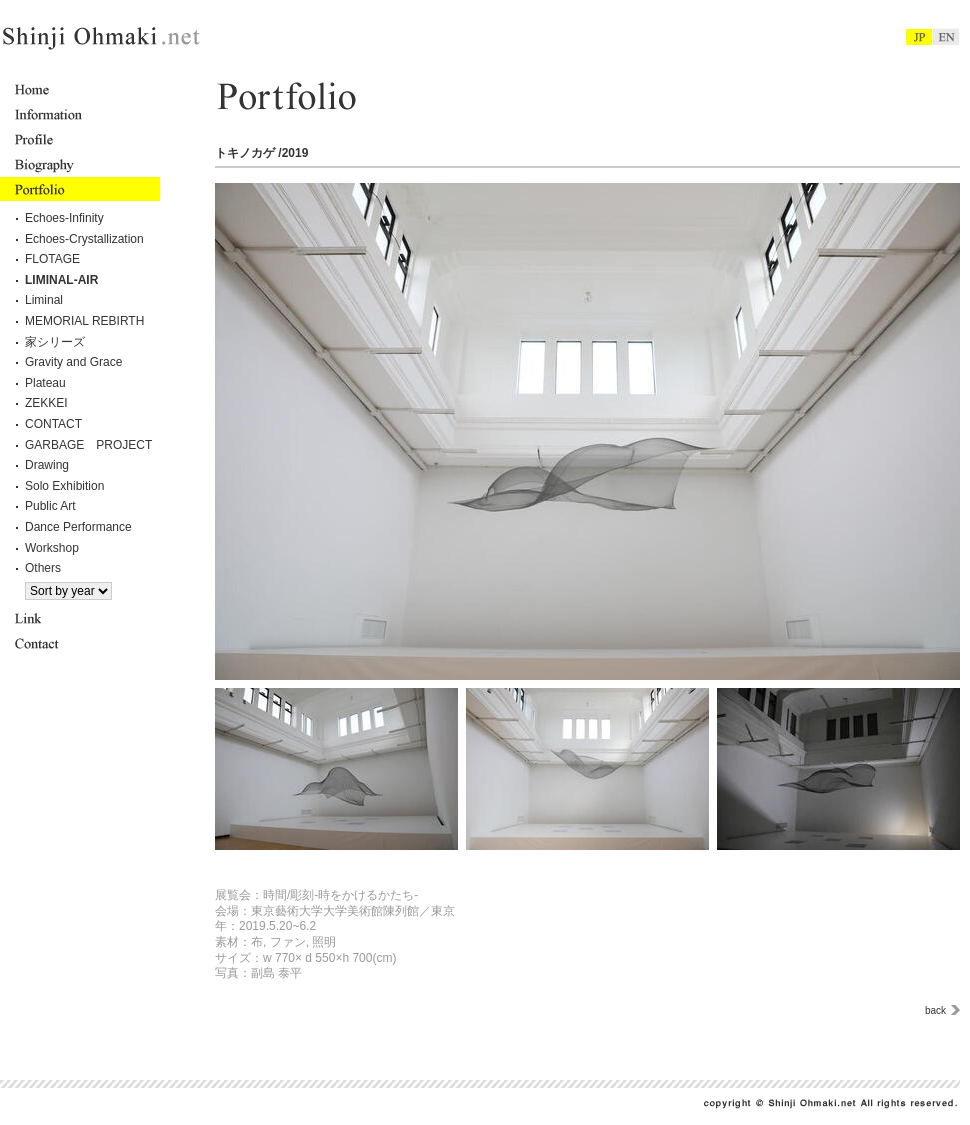 The image size is (970, 1125). What do you see at coordinates (43, 568) in the screenshot?
I see `Others` at bounding box center [43, 568].